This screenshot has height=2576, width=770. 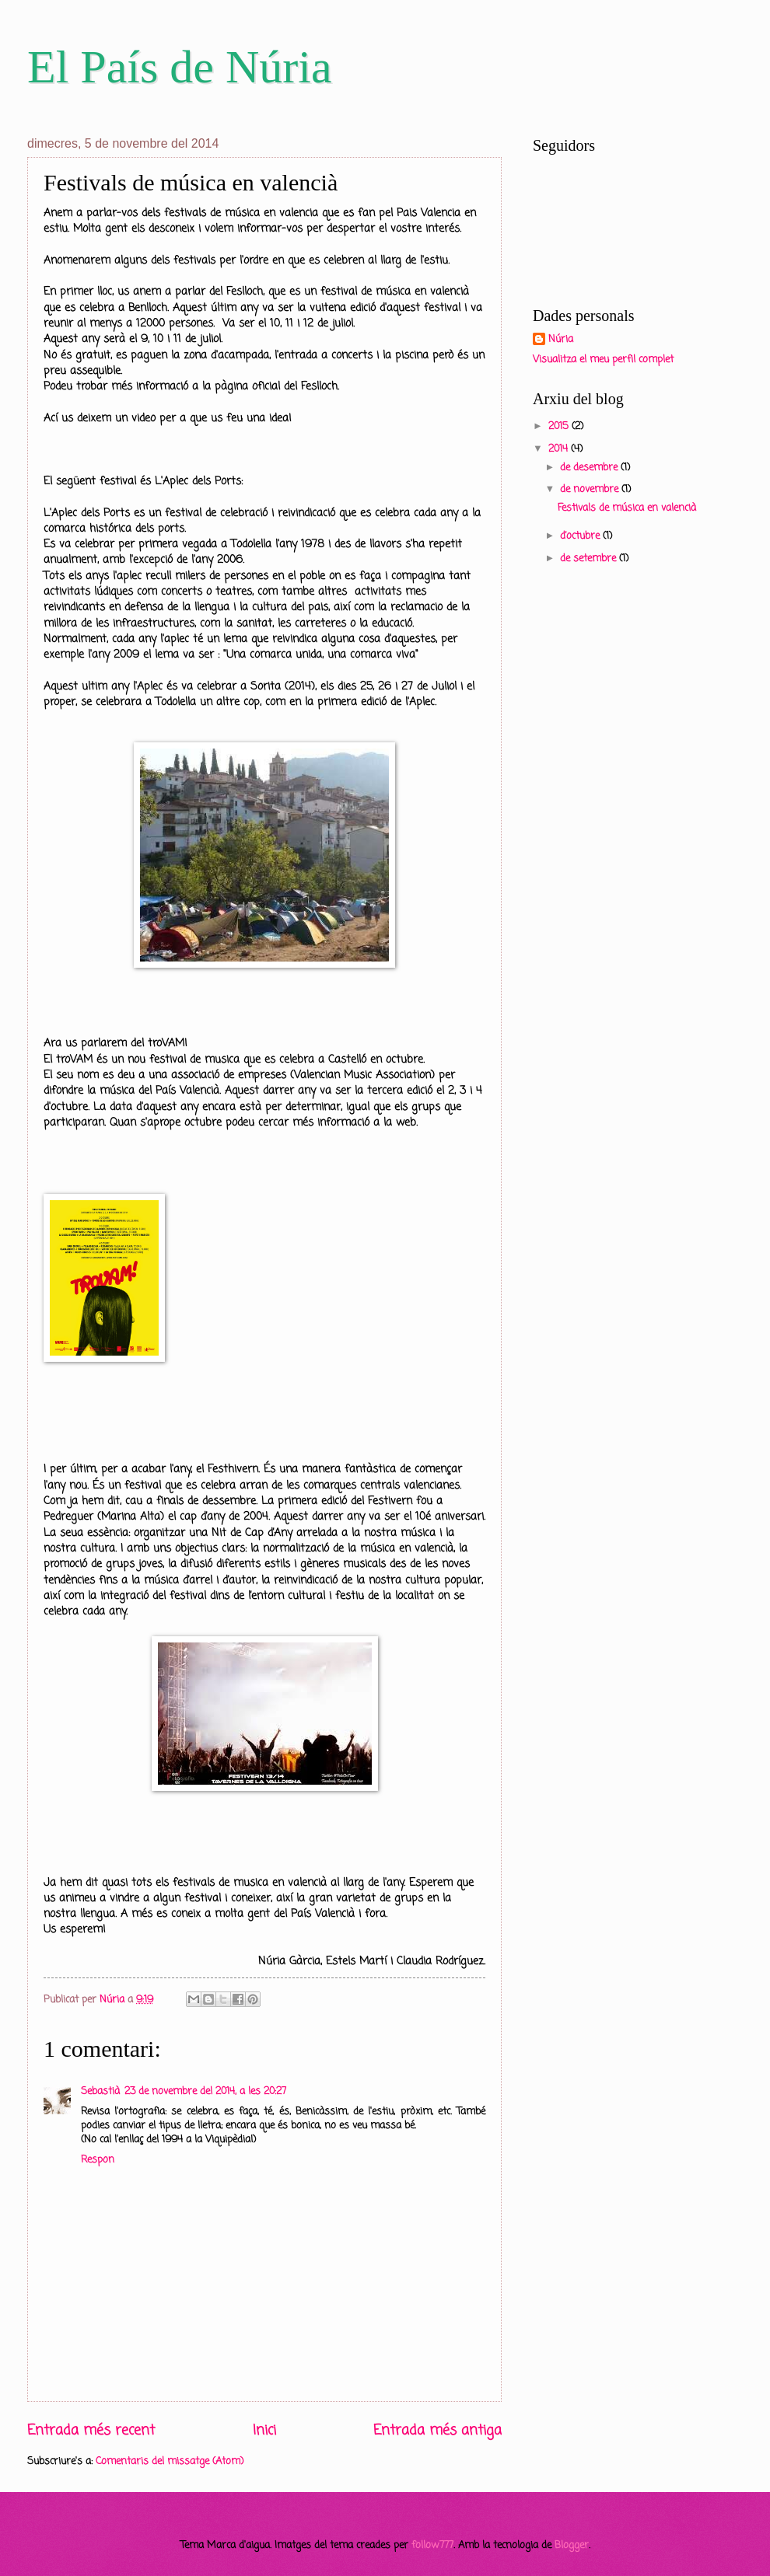 What do you see at coordinates (560, 426) in the screenshot?
I see `2015` at bounding box center [560, 426].